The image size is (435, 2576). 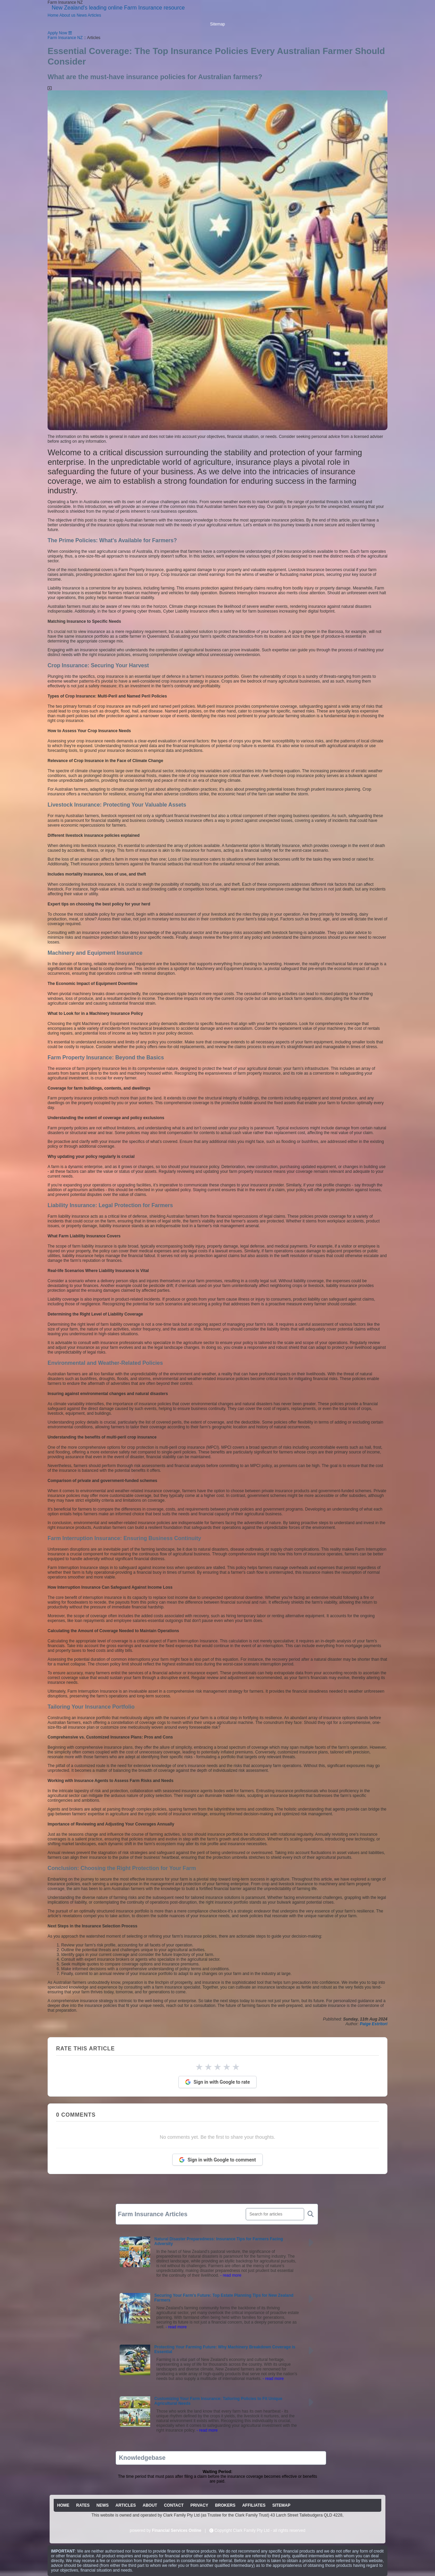 I want to click on News, so click(x=81, y=15).